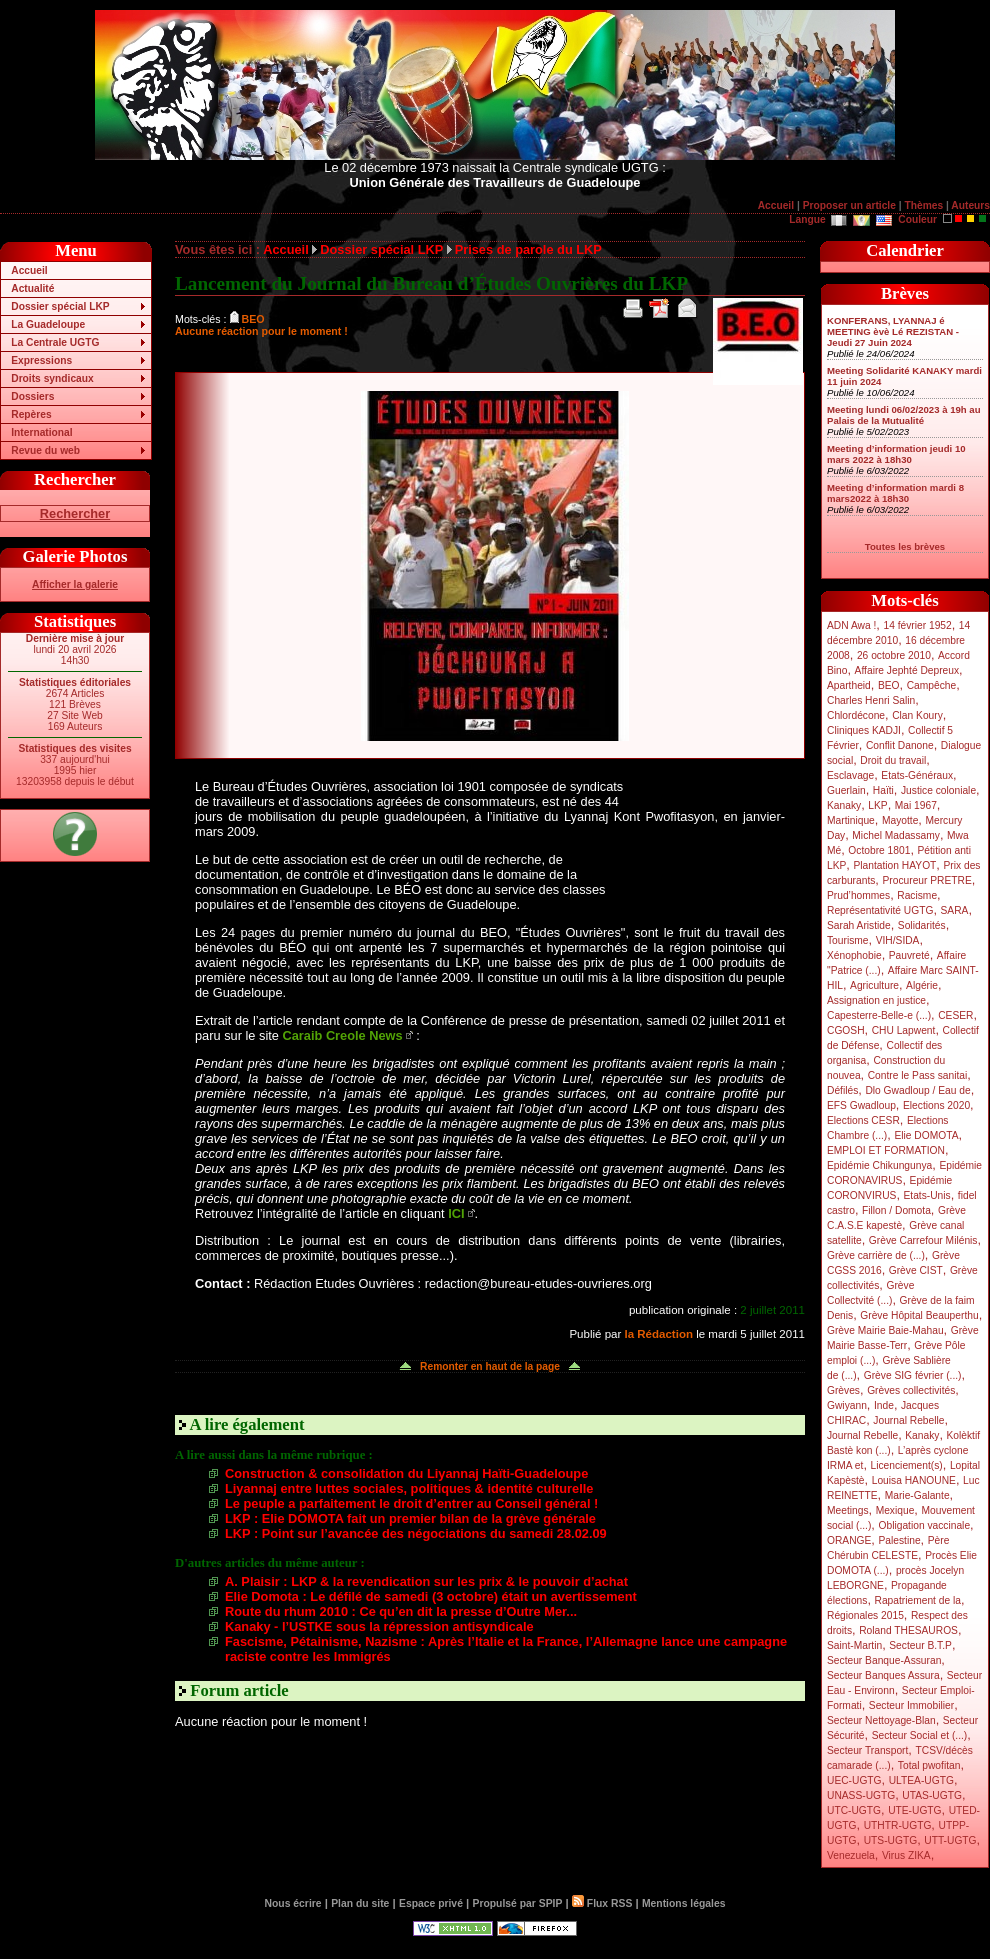  What do you see at coordinates (917, 625) in the screenshot?
I see `14 février 1952` at bounding box center [917, 625].